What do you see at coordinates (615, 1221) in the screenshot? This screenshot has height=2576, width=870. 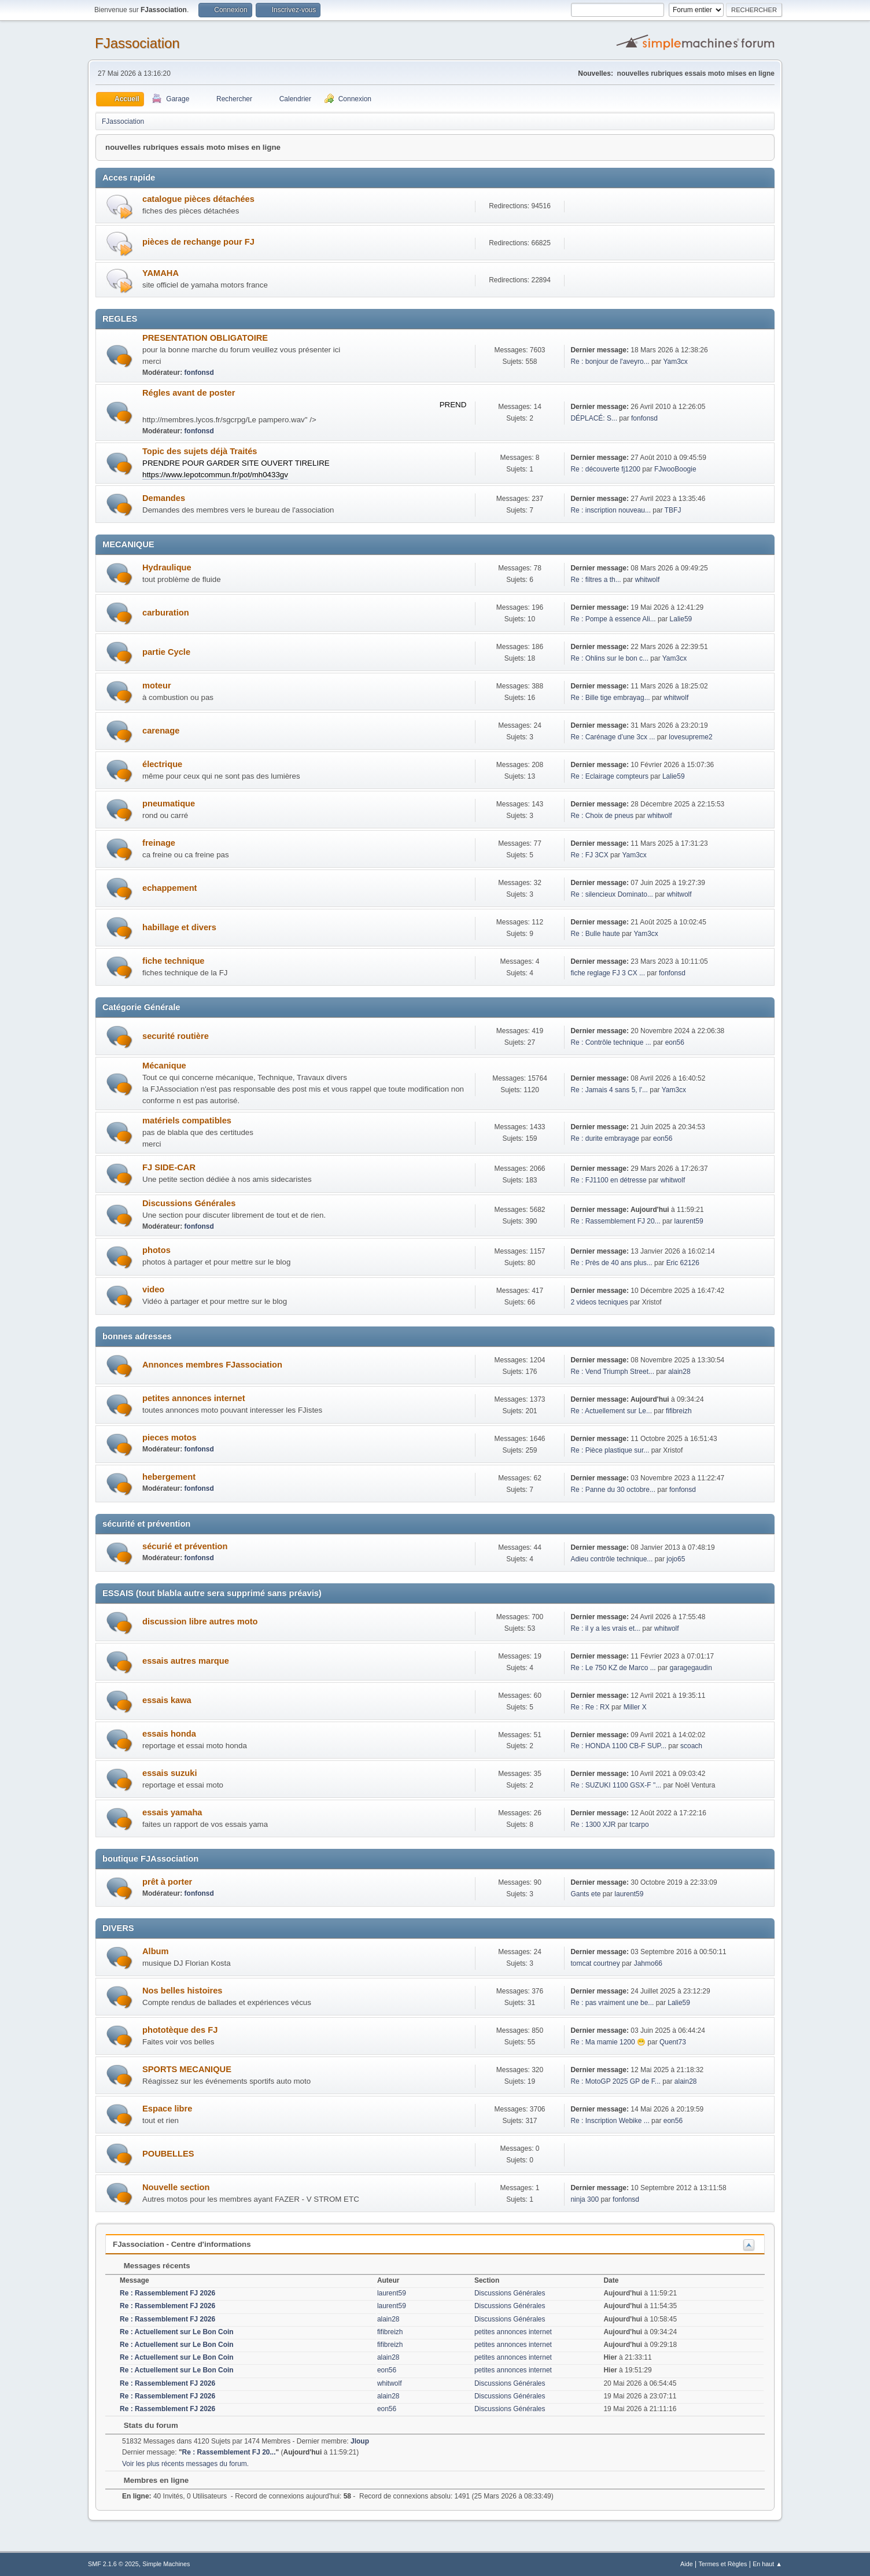 I see `Re : Rassemblement FJ 20...` at bounding box center [615, 1221].